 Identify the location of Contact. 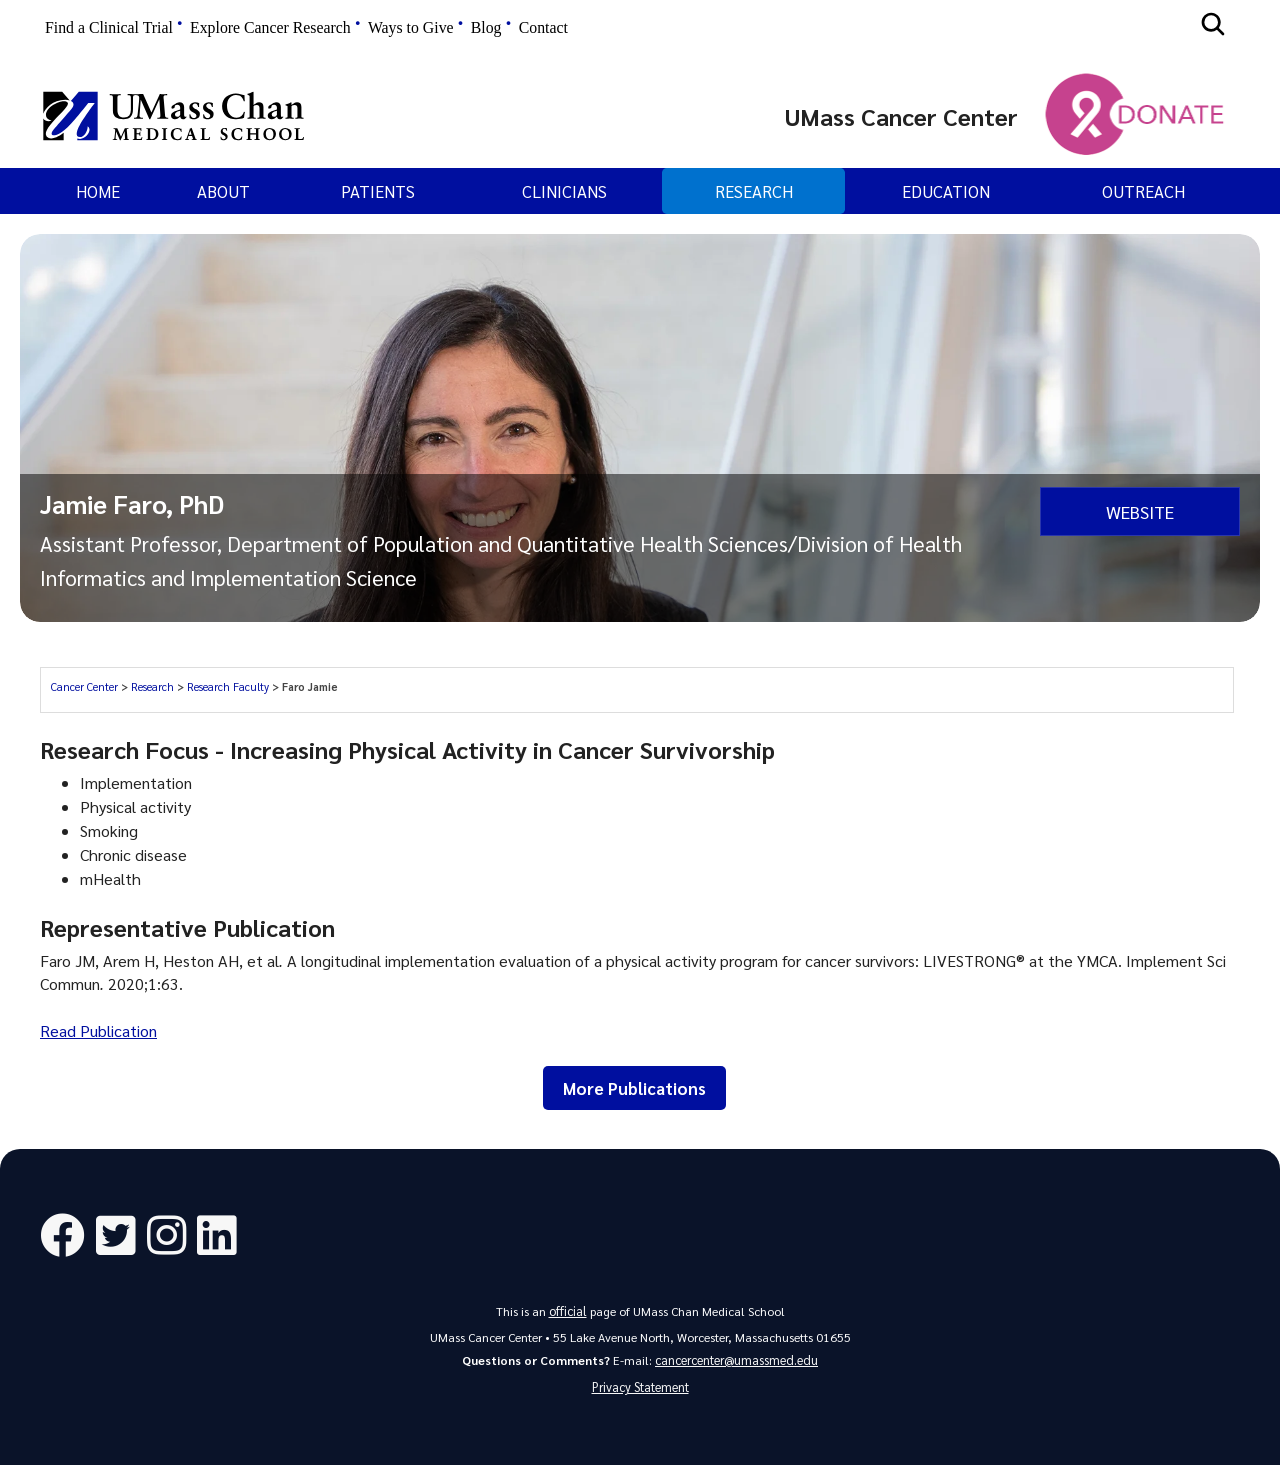
(543, 27).